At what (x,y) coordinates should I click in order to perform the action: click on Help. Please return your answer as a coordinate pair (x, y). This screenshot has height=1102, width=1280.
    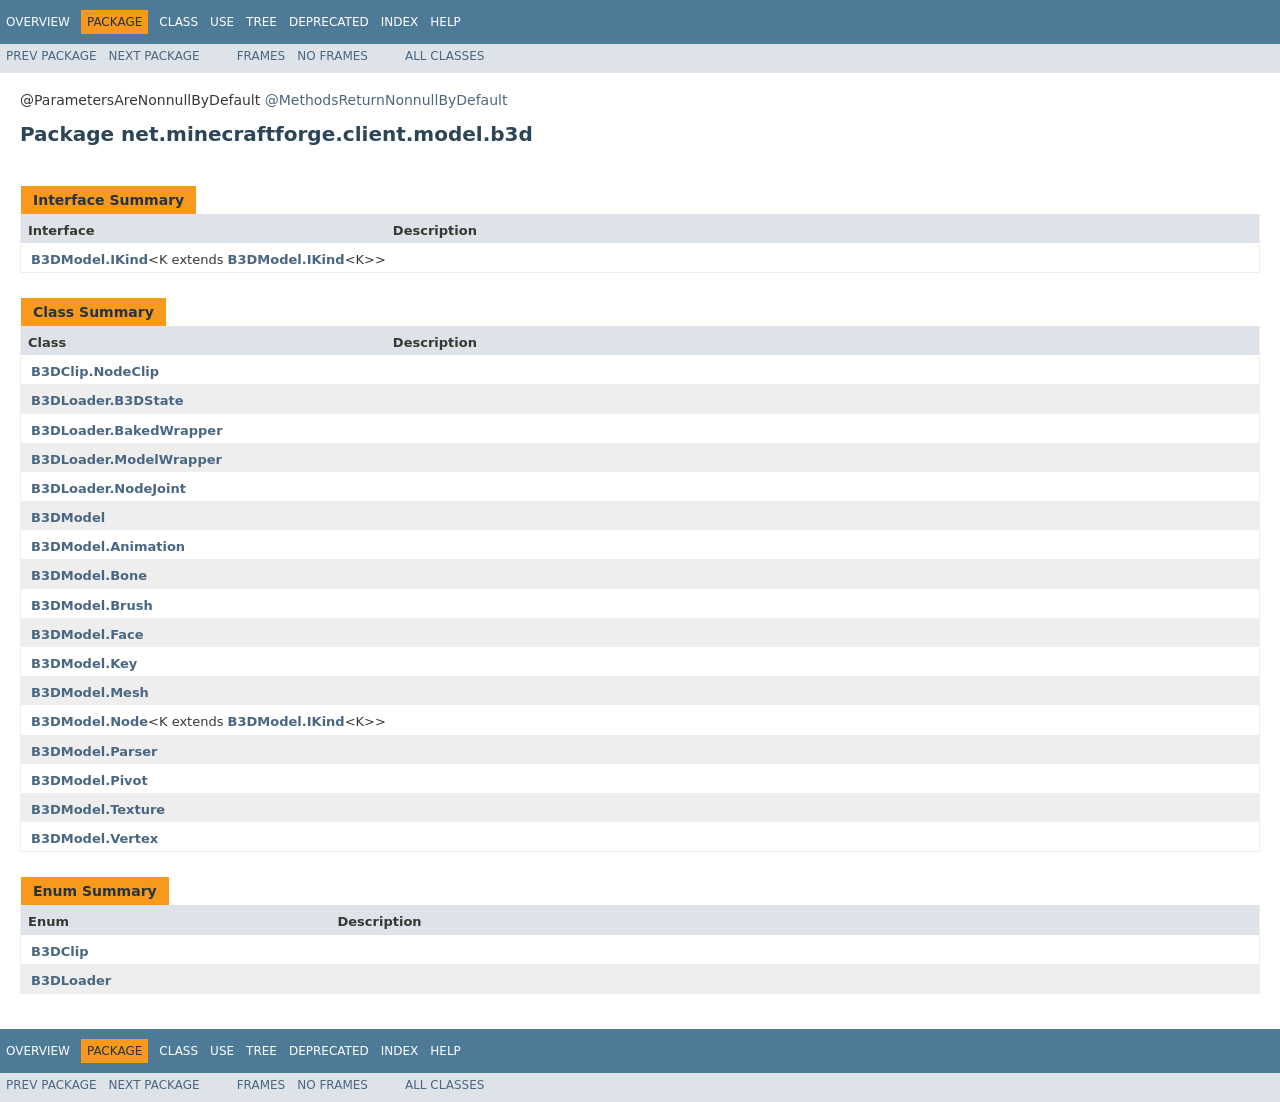
    Looking at the image, I should click on (445, 22).